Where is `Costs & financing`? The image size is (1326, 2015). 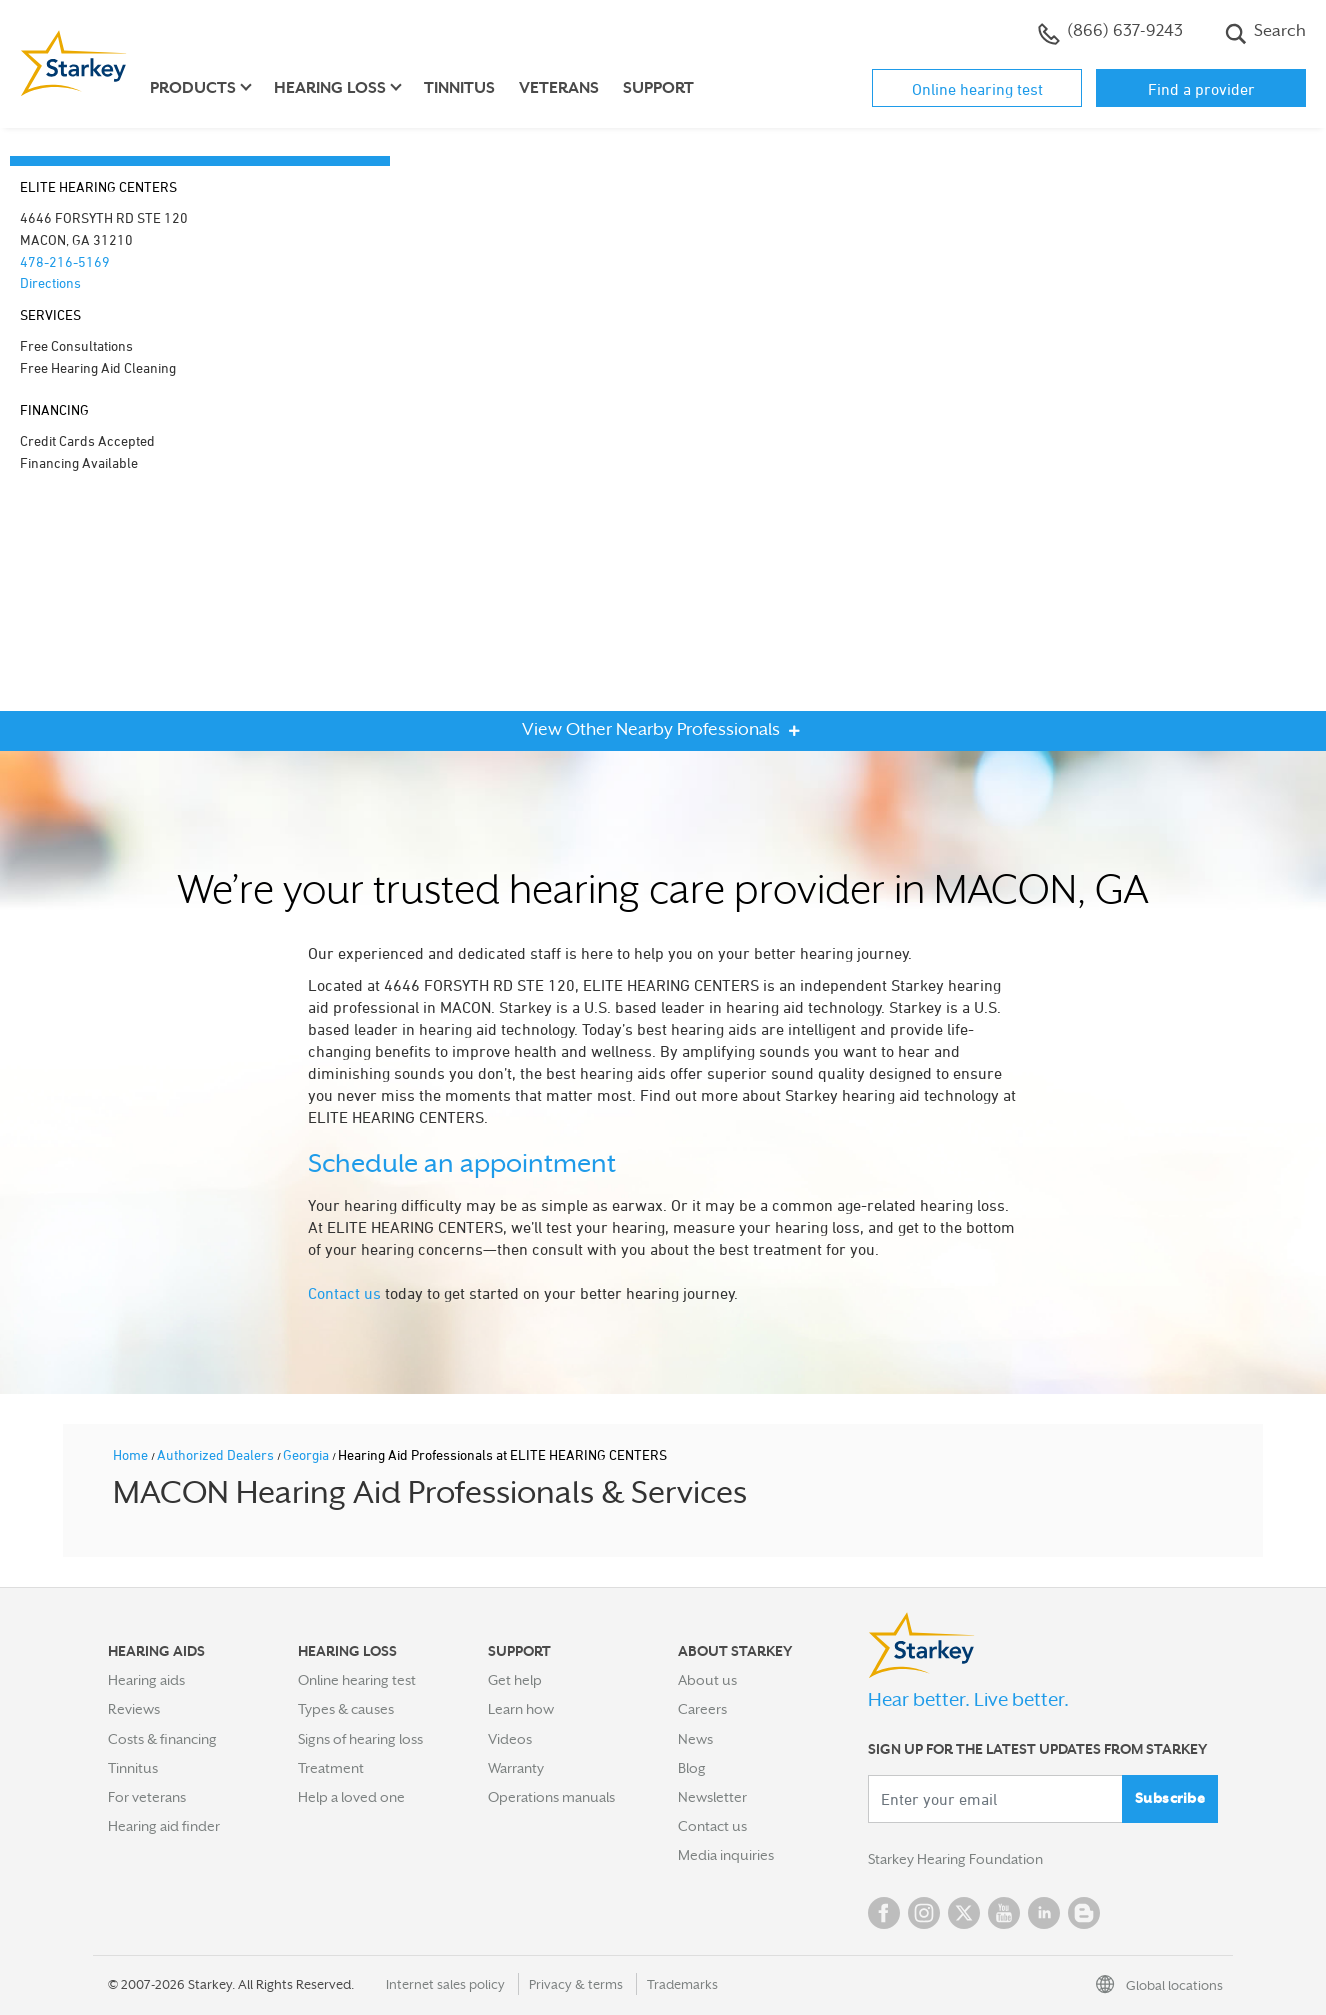 Costs & financing is located at coordinates (162, 1739).